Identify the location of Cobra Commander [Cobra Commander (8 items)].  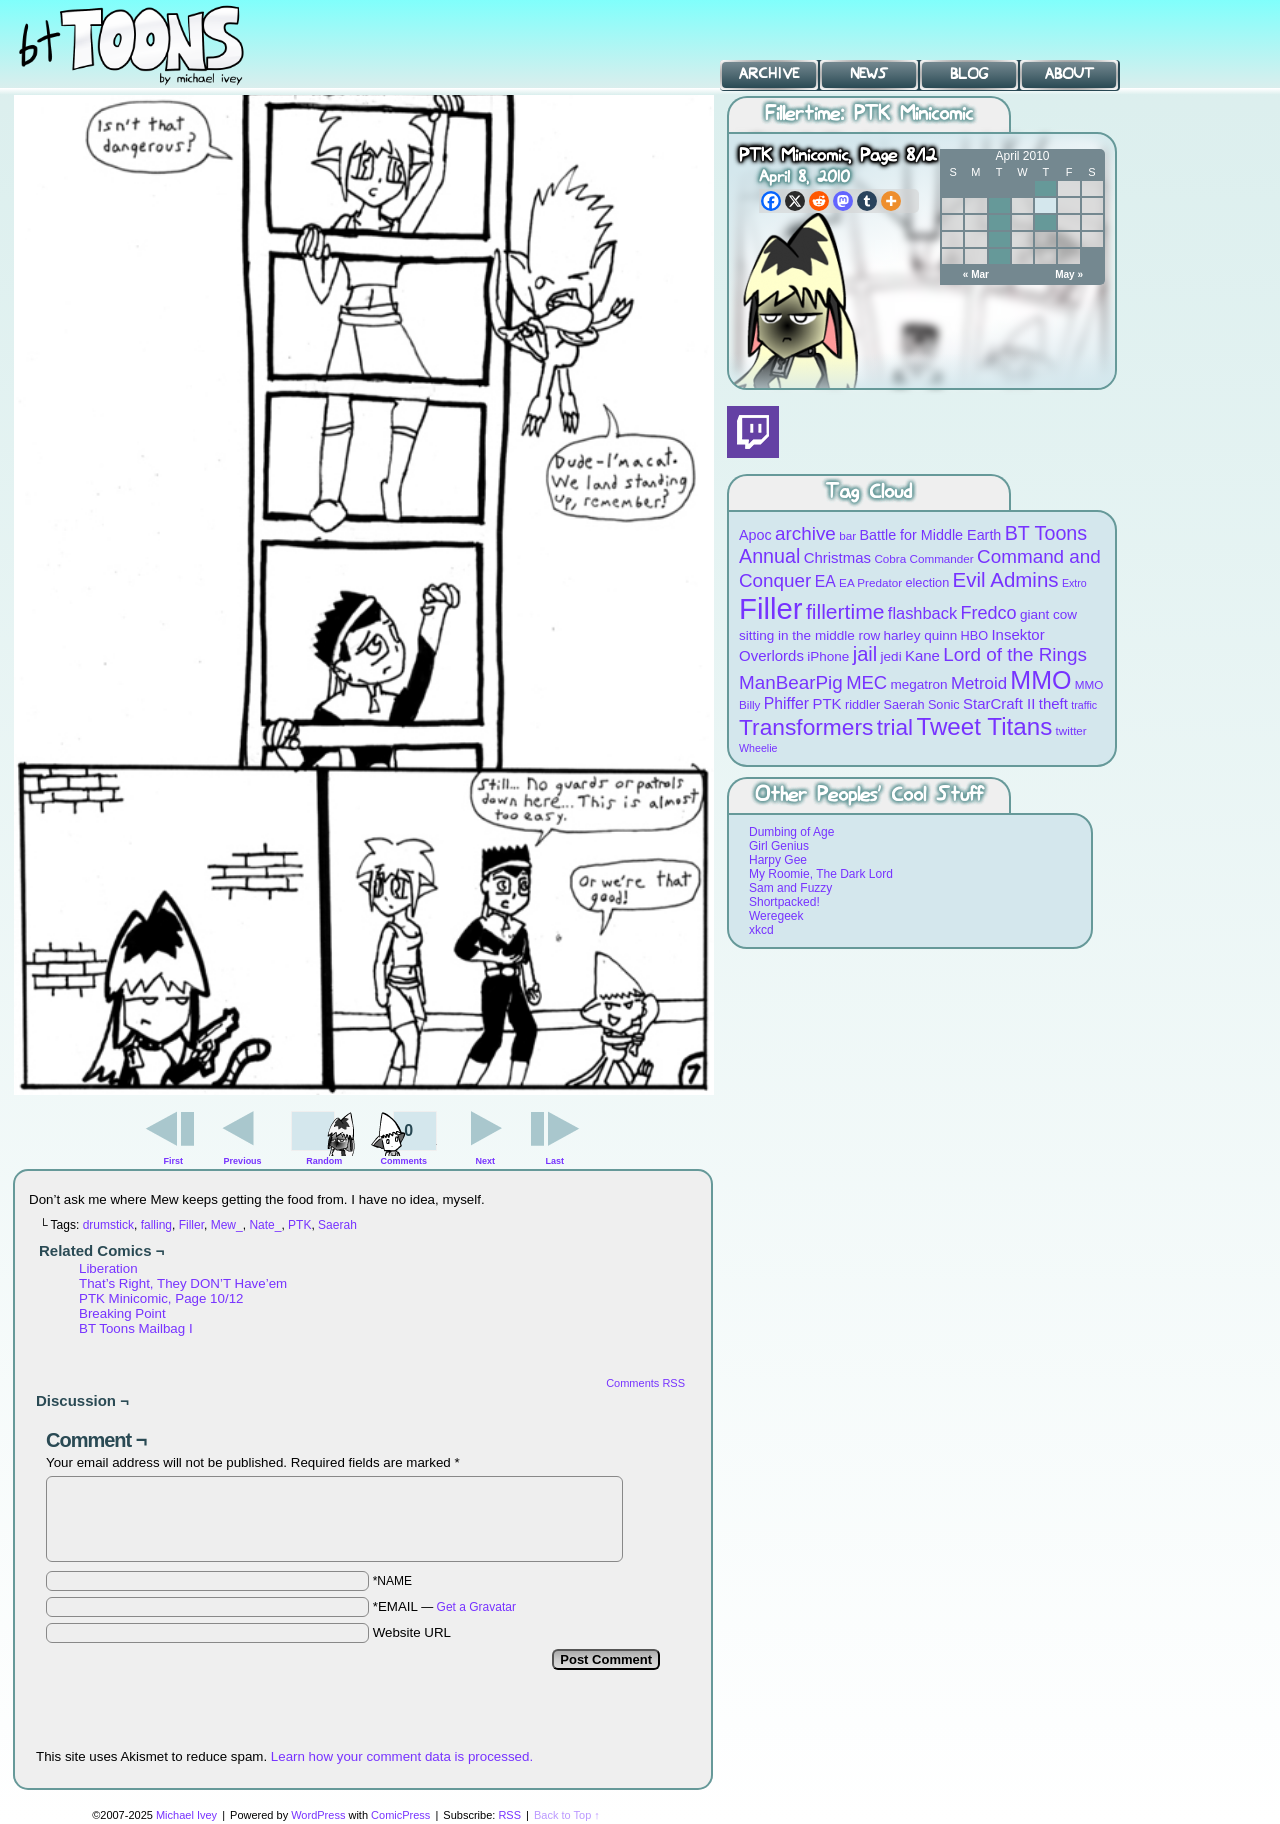
(923, 558).